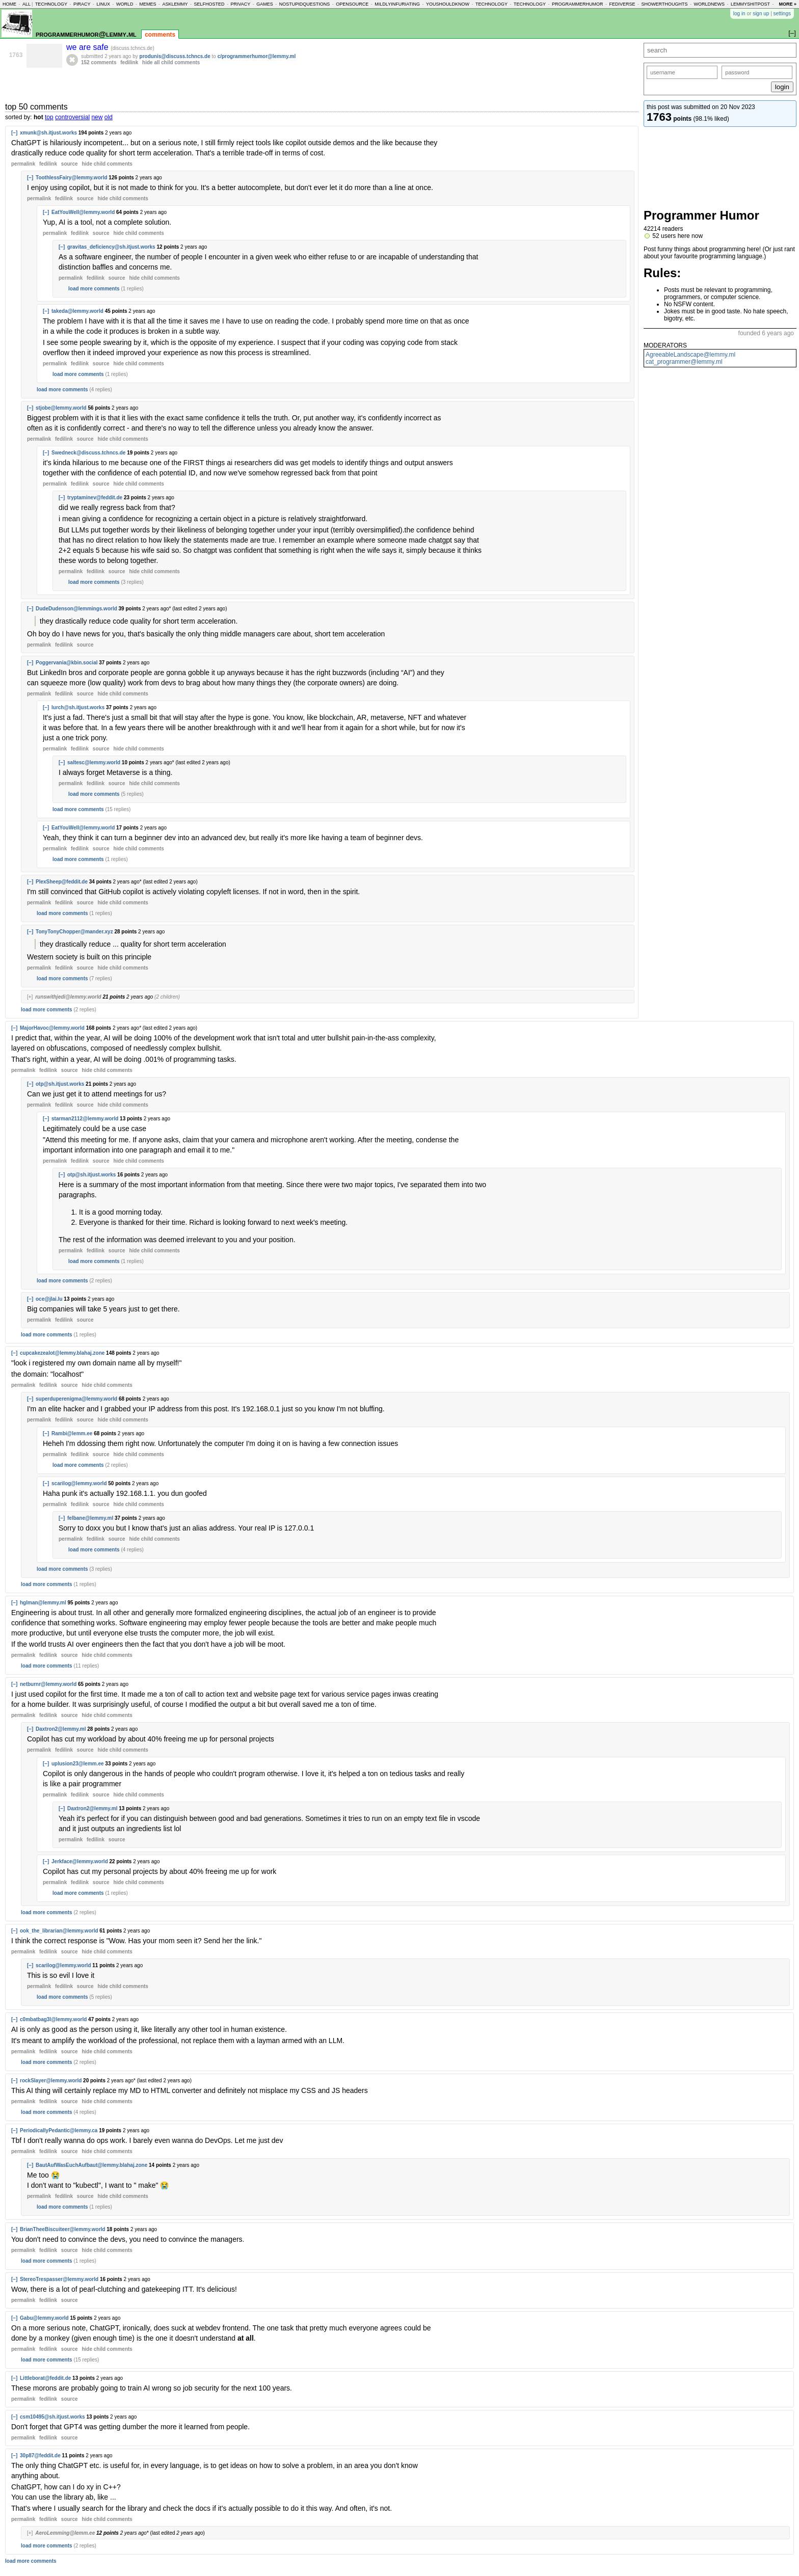  What do you see at coordinates (447, 4) in the screenshot?
I see `youshouldknow` at bounding box center [447, 4].